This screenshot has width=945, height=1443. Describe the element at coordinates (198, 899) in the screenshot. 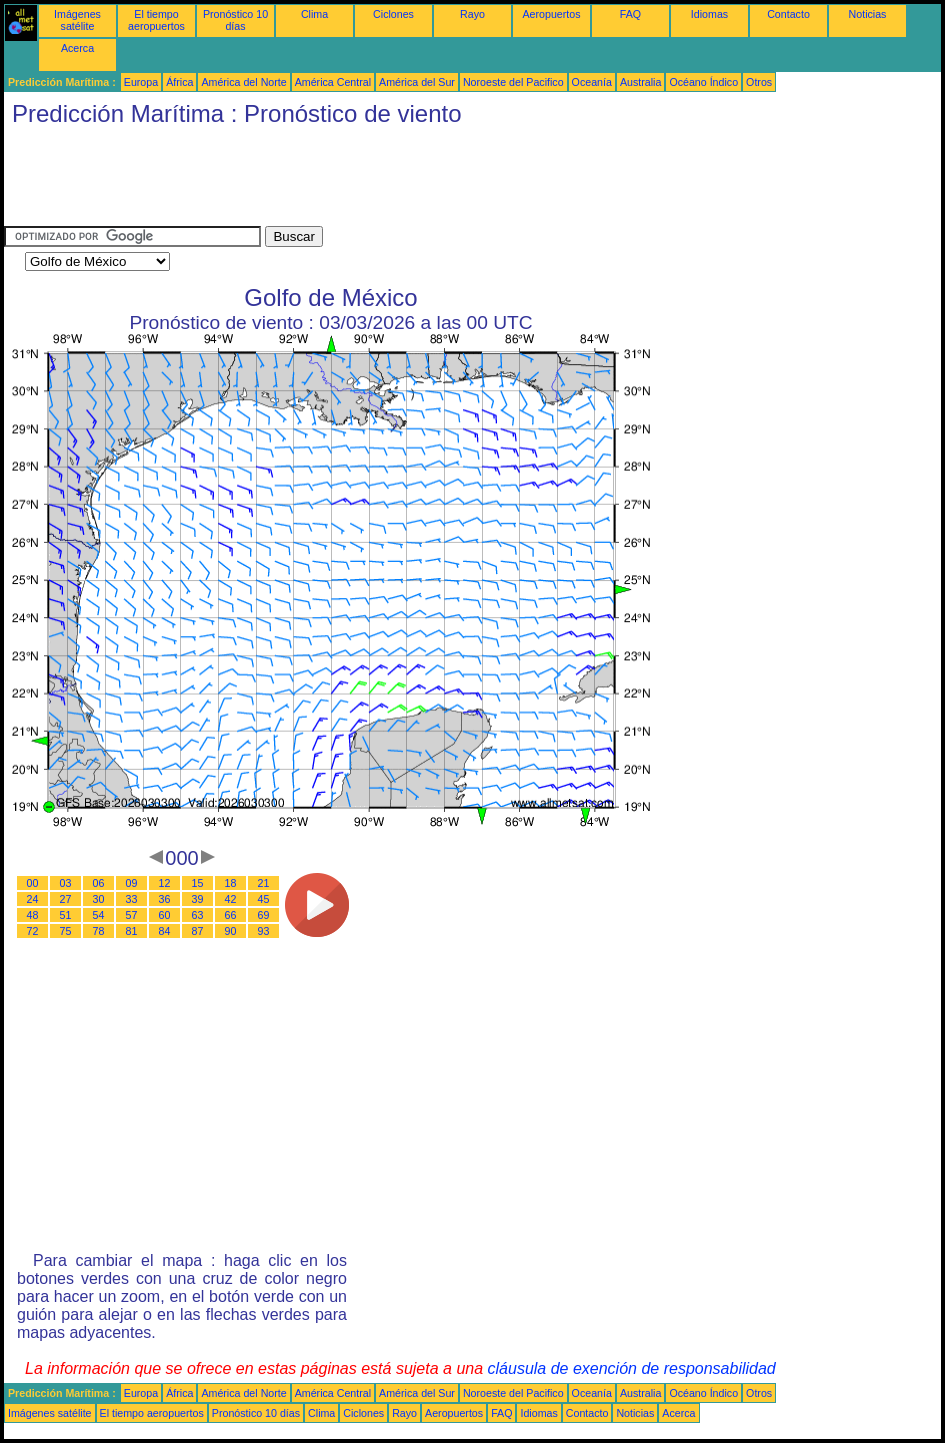

I see `39` at that location.